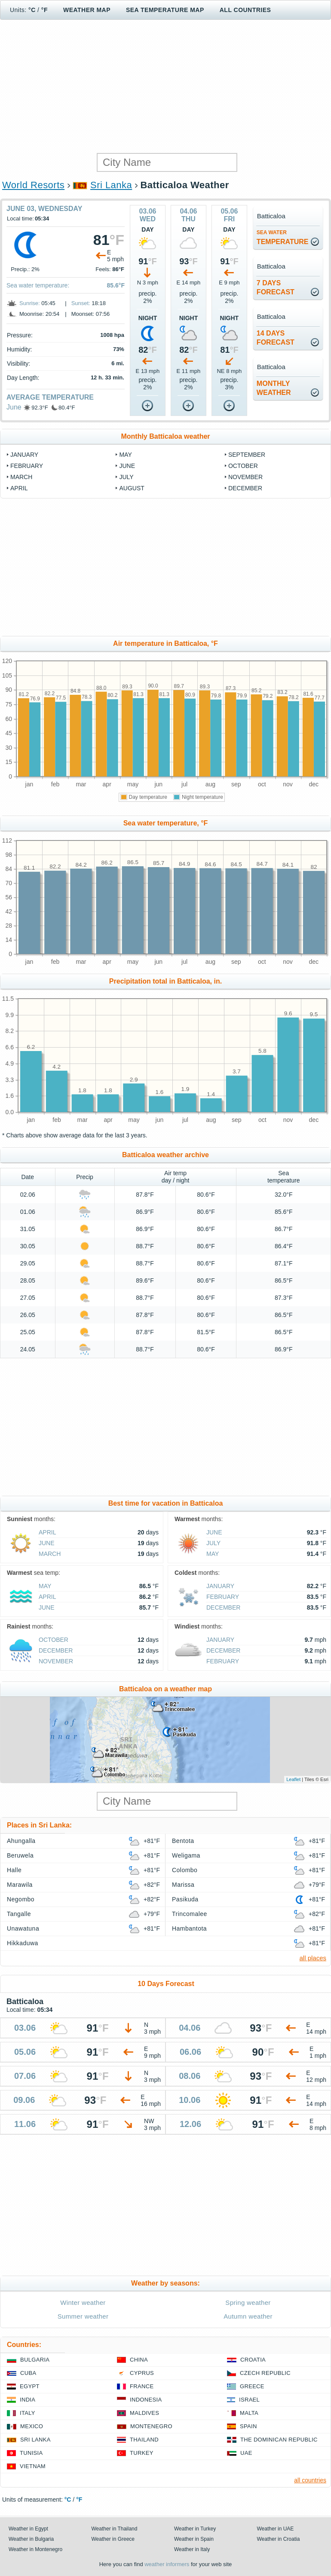  I want to click on Winter weather, so click(82, 2302).